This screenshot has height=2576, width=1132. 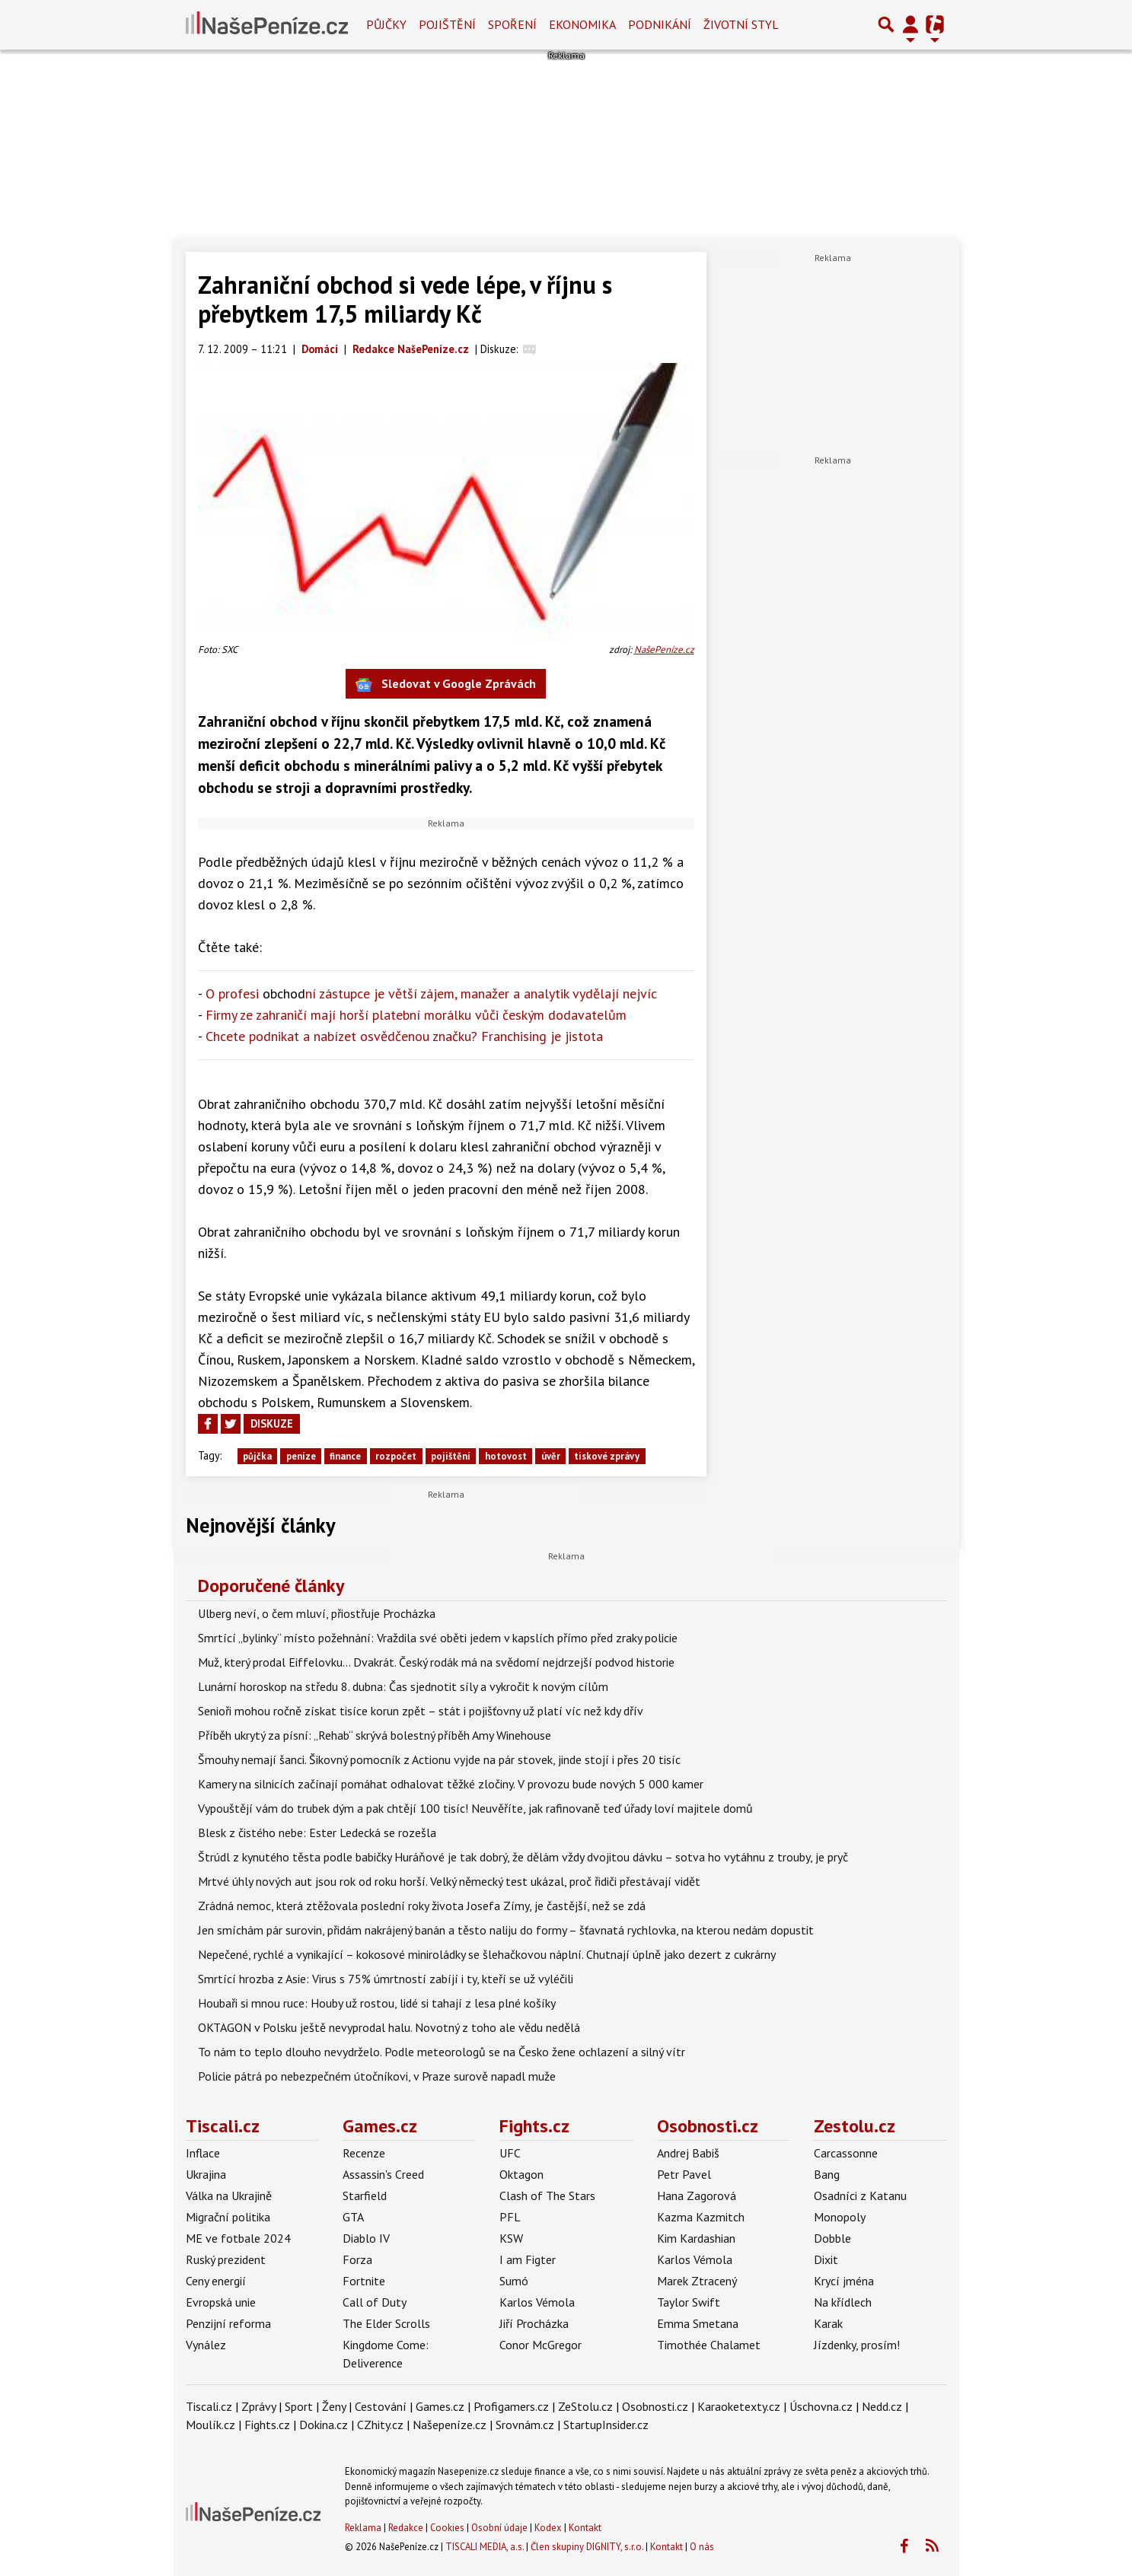 I want to click on Karlos Vémola, so click(x=537, y=2302).